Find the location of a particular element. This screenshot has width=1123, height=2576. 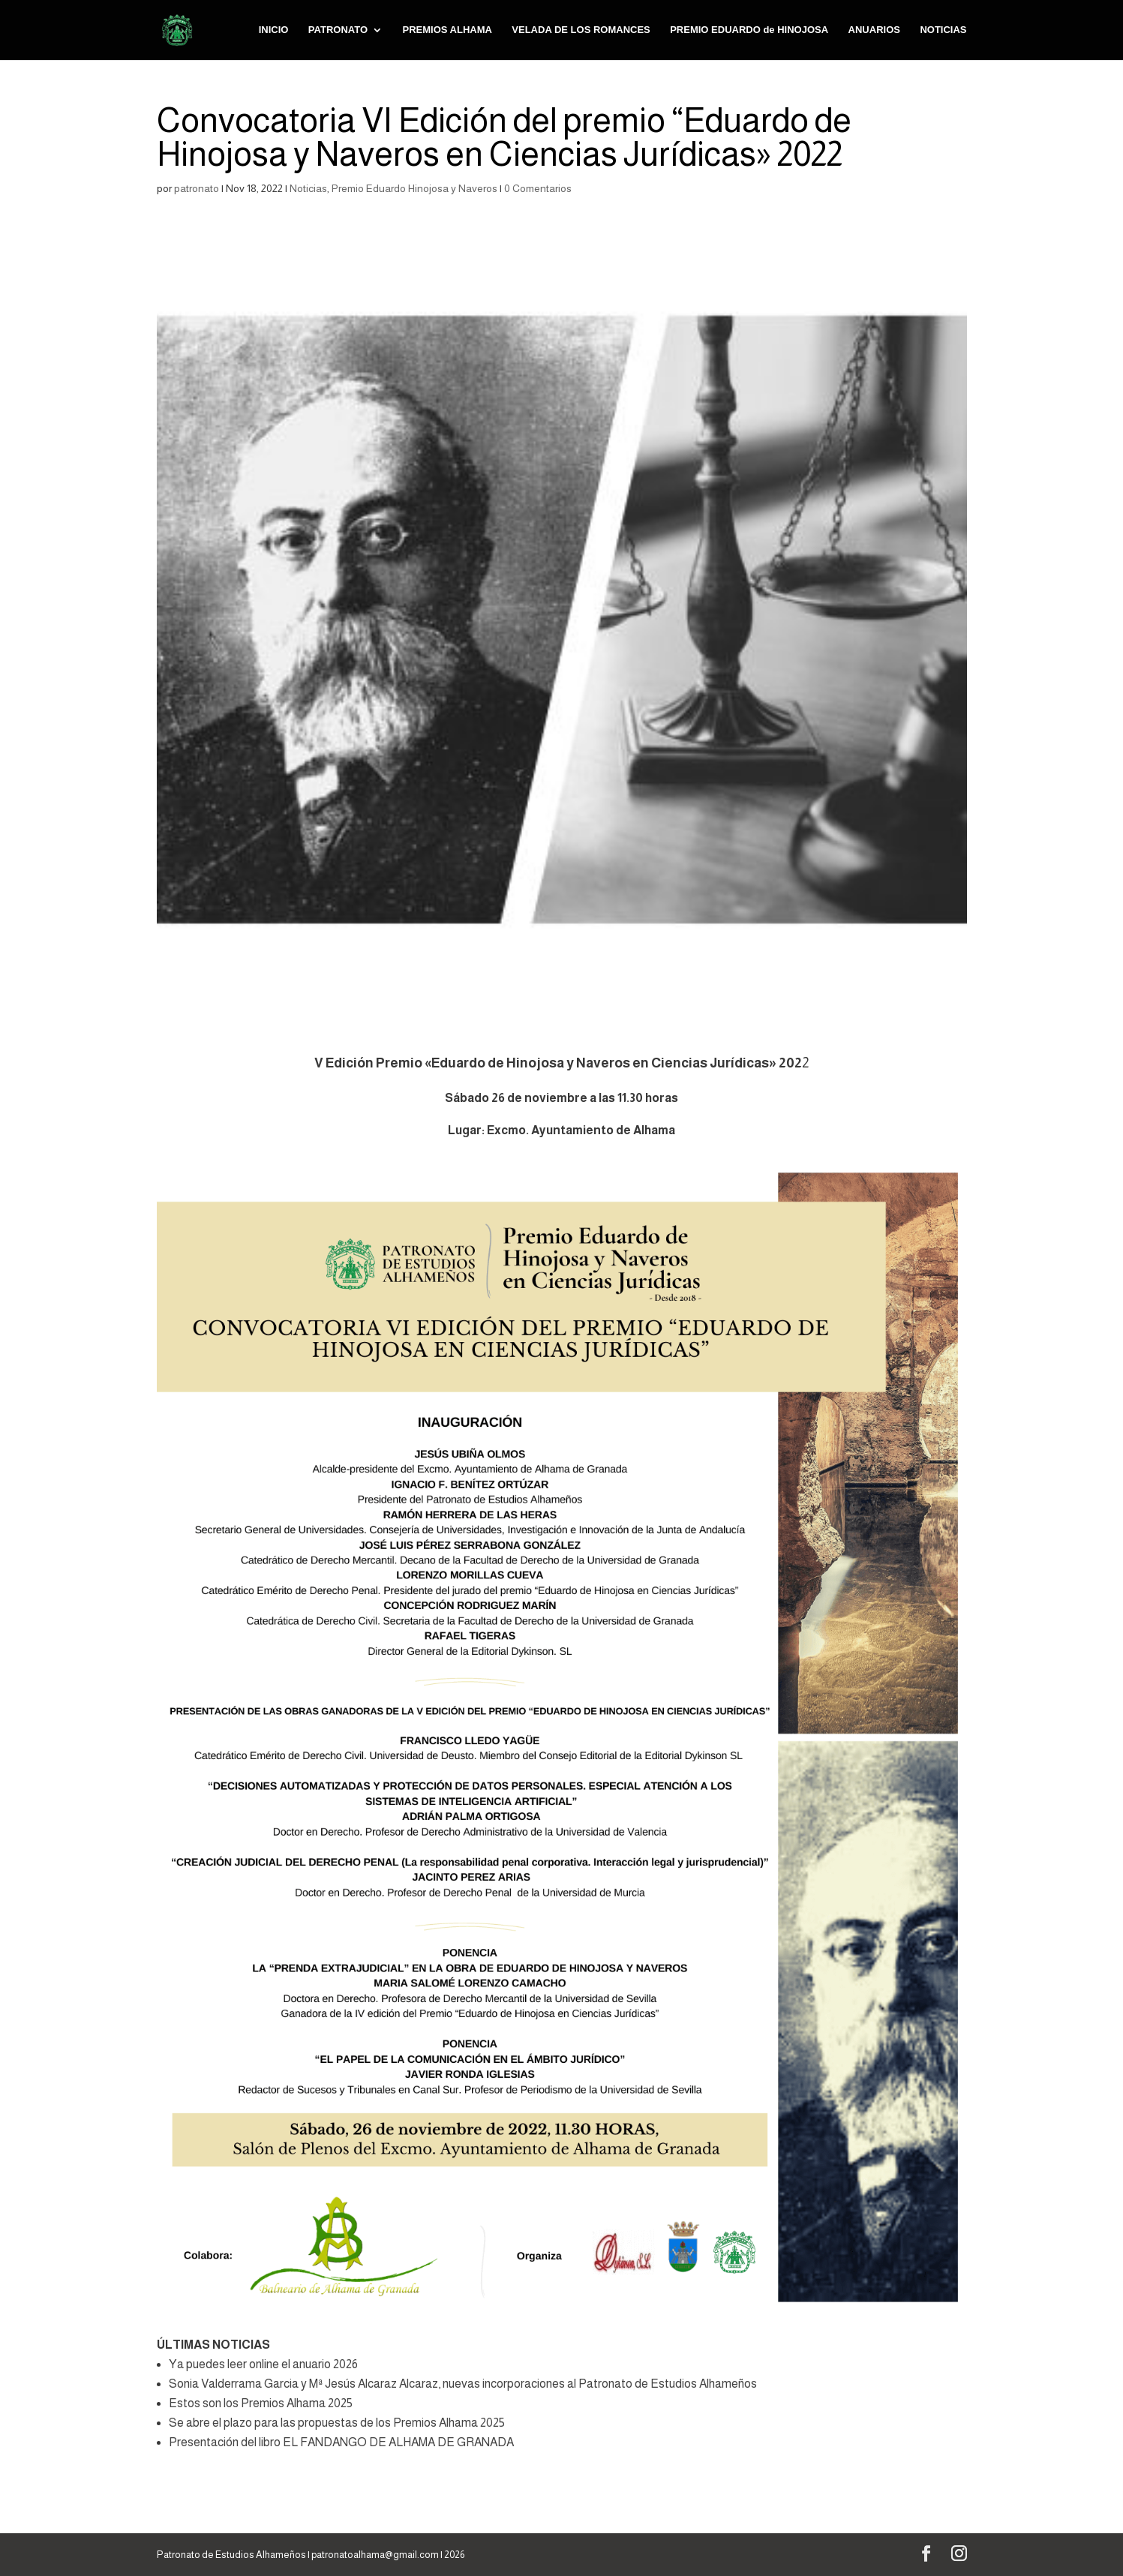

Premio Eduardo Hinojosa y Naveros is located at coordinates (414, 188).